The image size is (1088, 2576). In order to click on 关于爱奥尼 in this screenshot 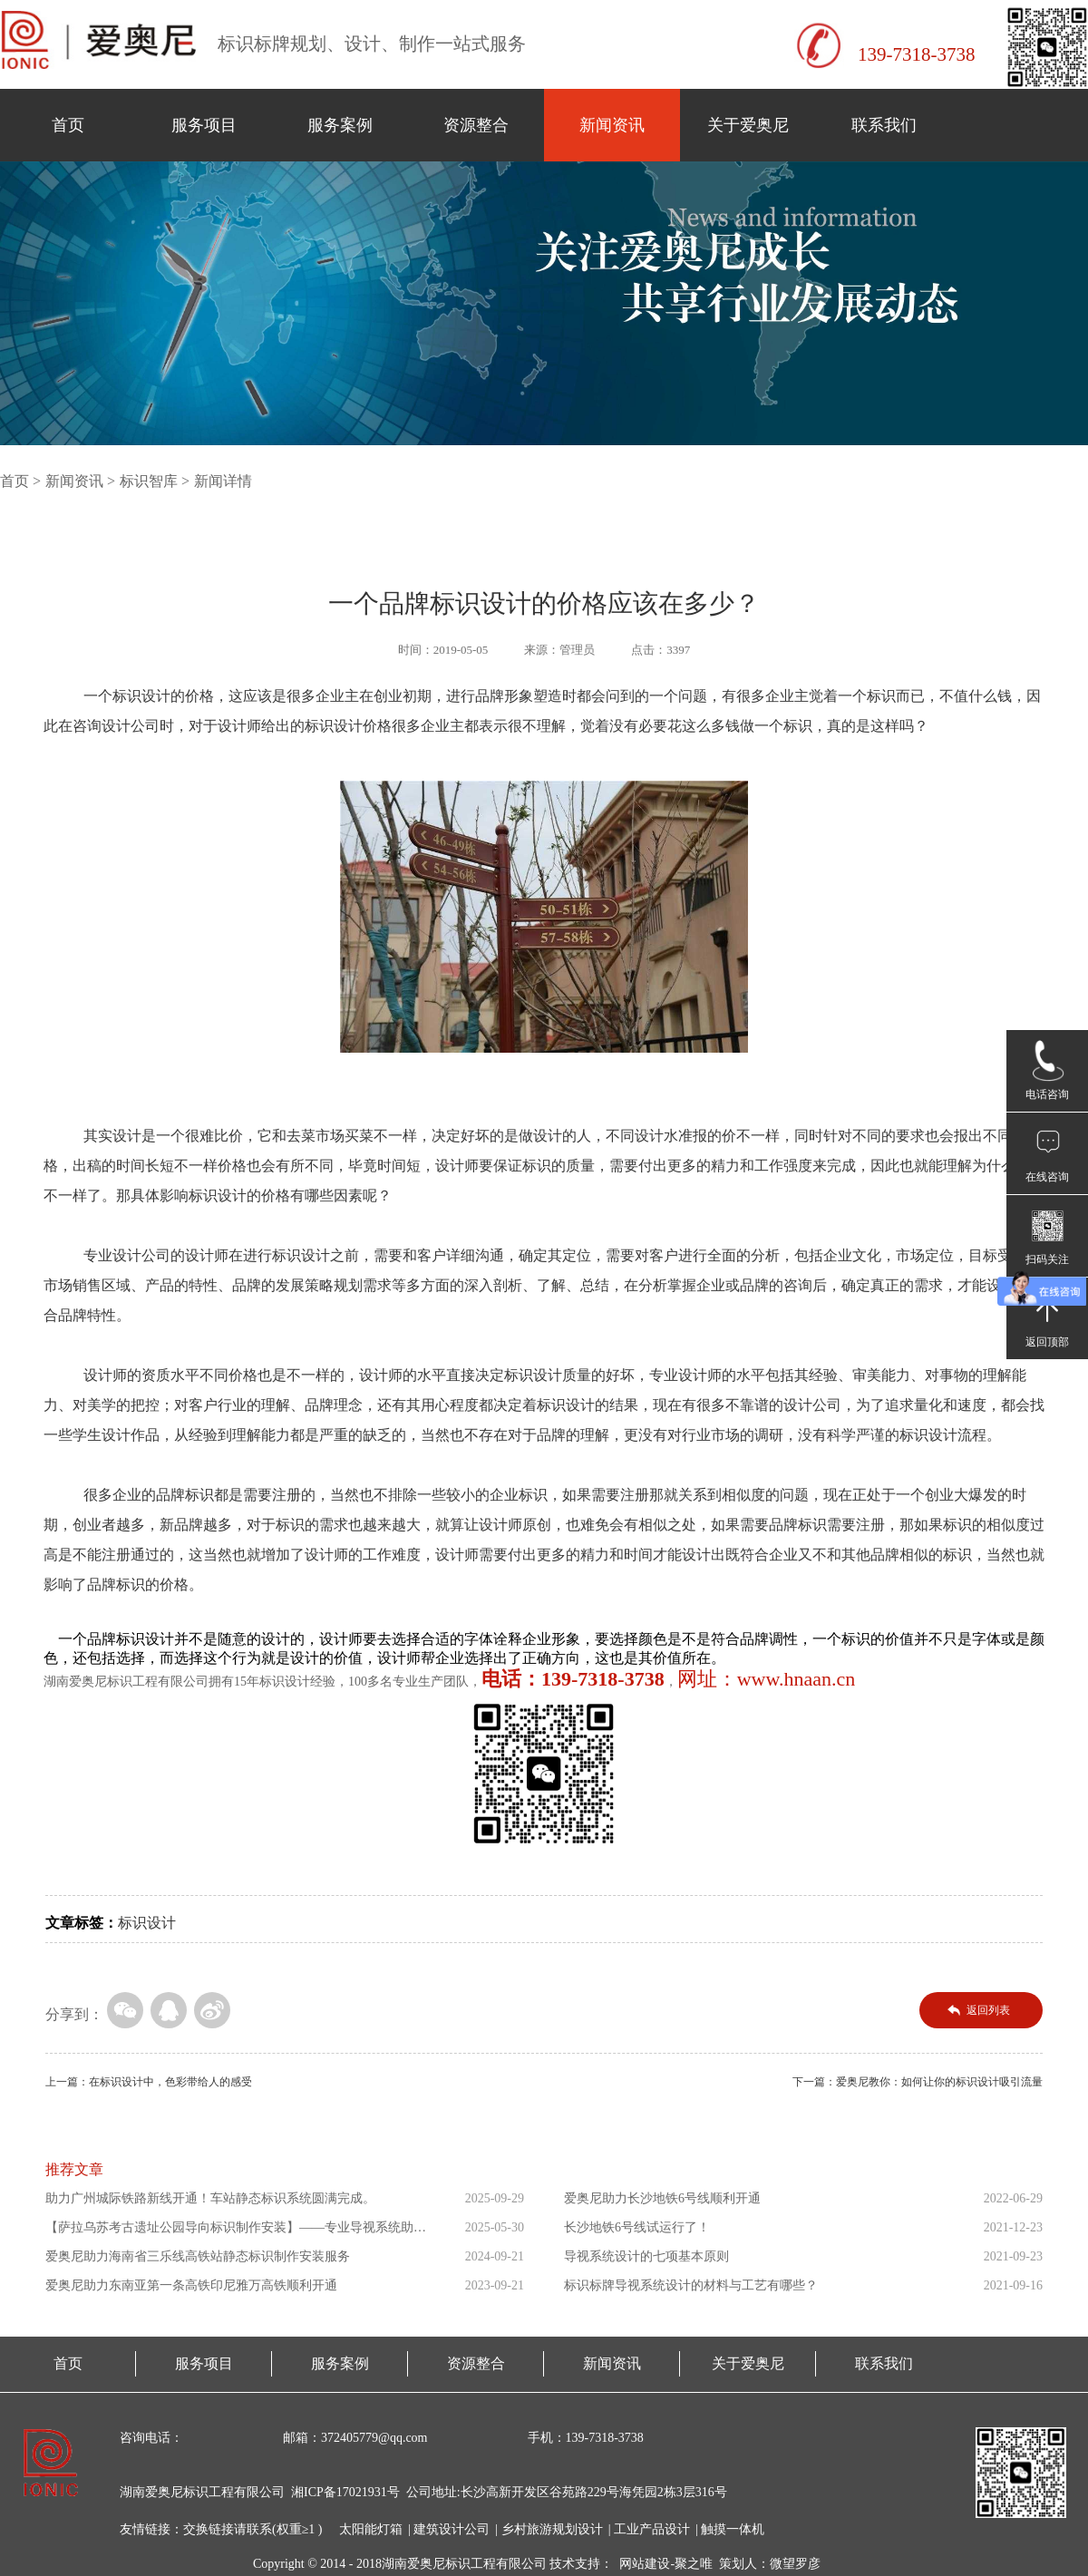, I will do `click(748, 125)`.